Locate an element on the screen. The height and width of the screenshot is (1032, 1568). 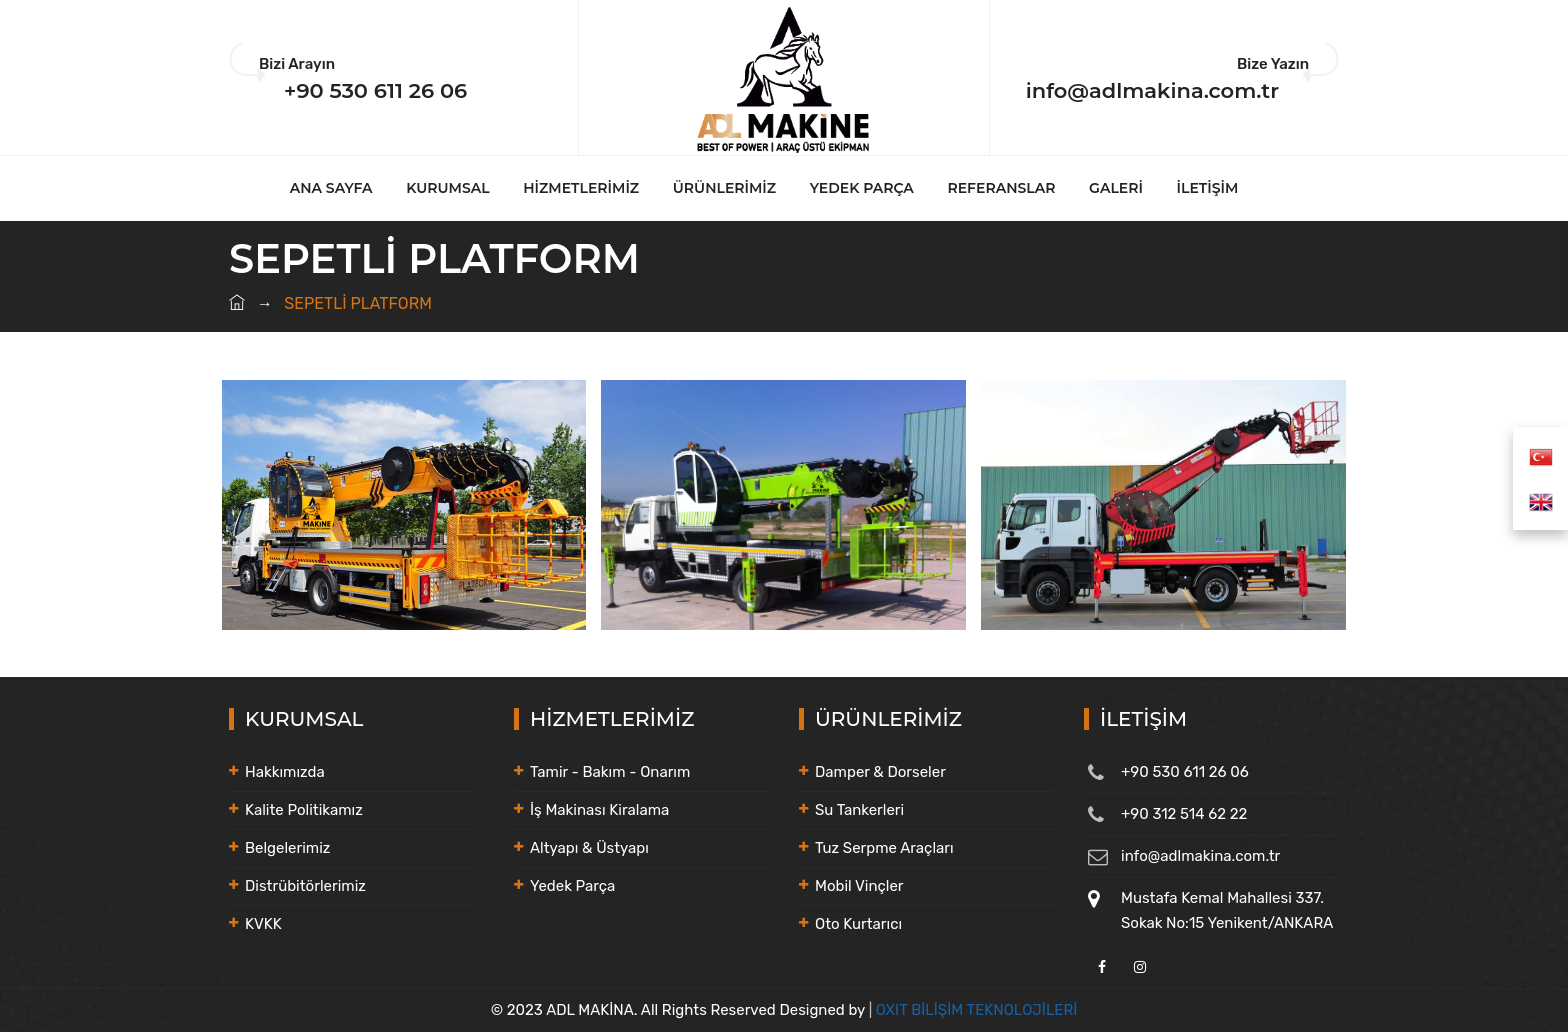
Belgelerimiz is located at coordinates (287, 848).